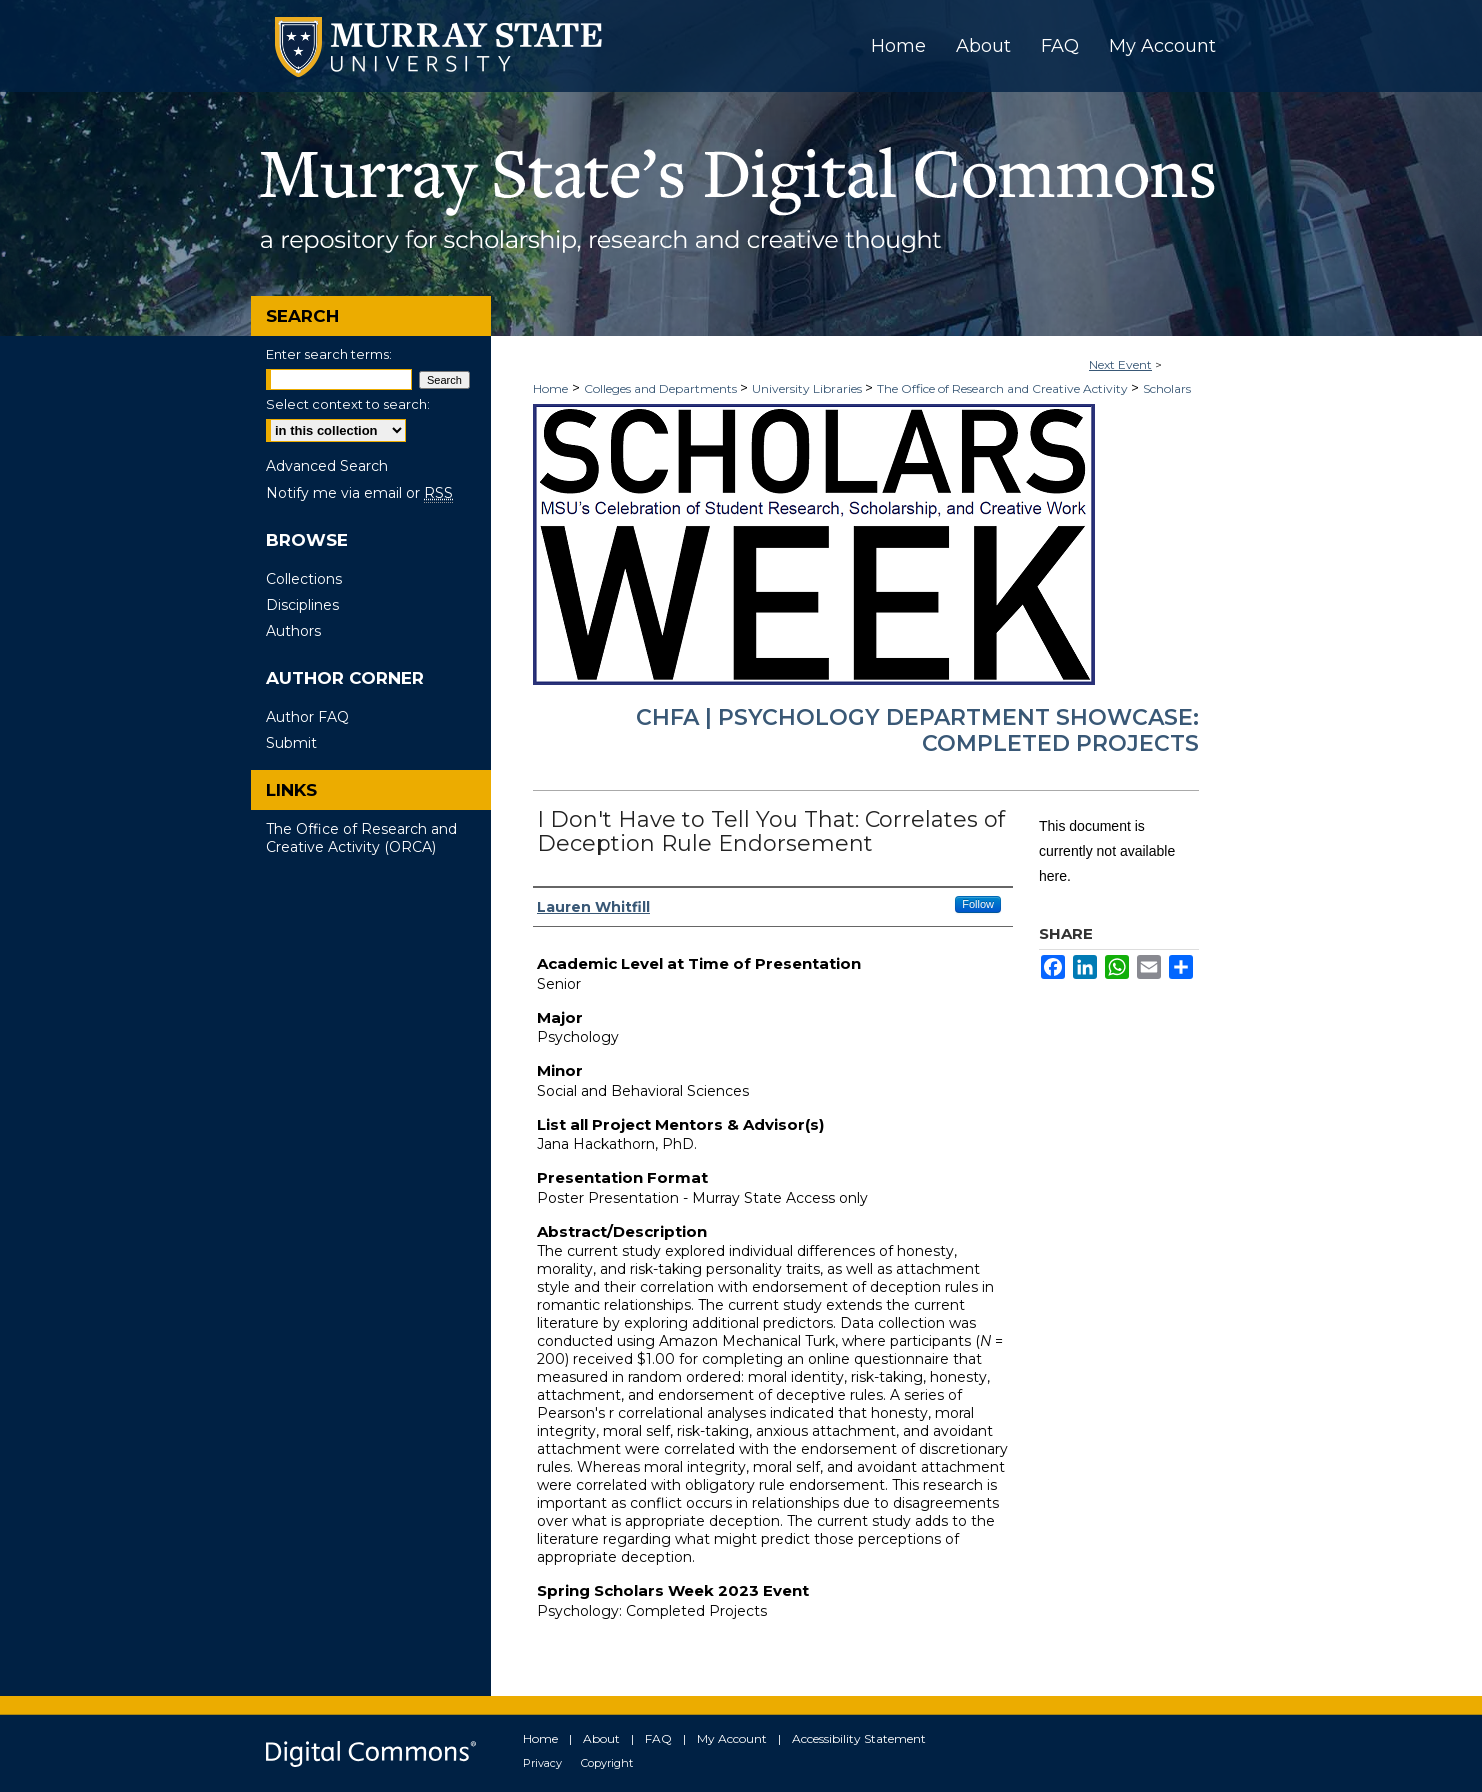 This screenshot has height=1792, width=1482. What do you see at coordinates (1004, 388) in the screenshot?
I see `The Office of Research and Creative Activity` at bounding box center [1004, 388].